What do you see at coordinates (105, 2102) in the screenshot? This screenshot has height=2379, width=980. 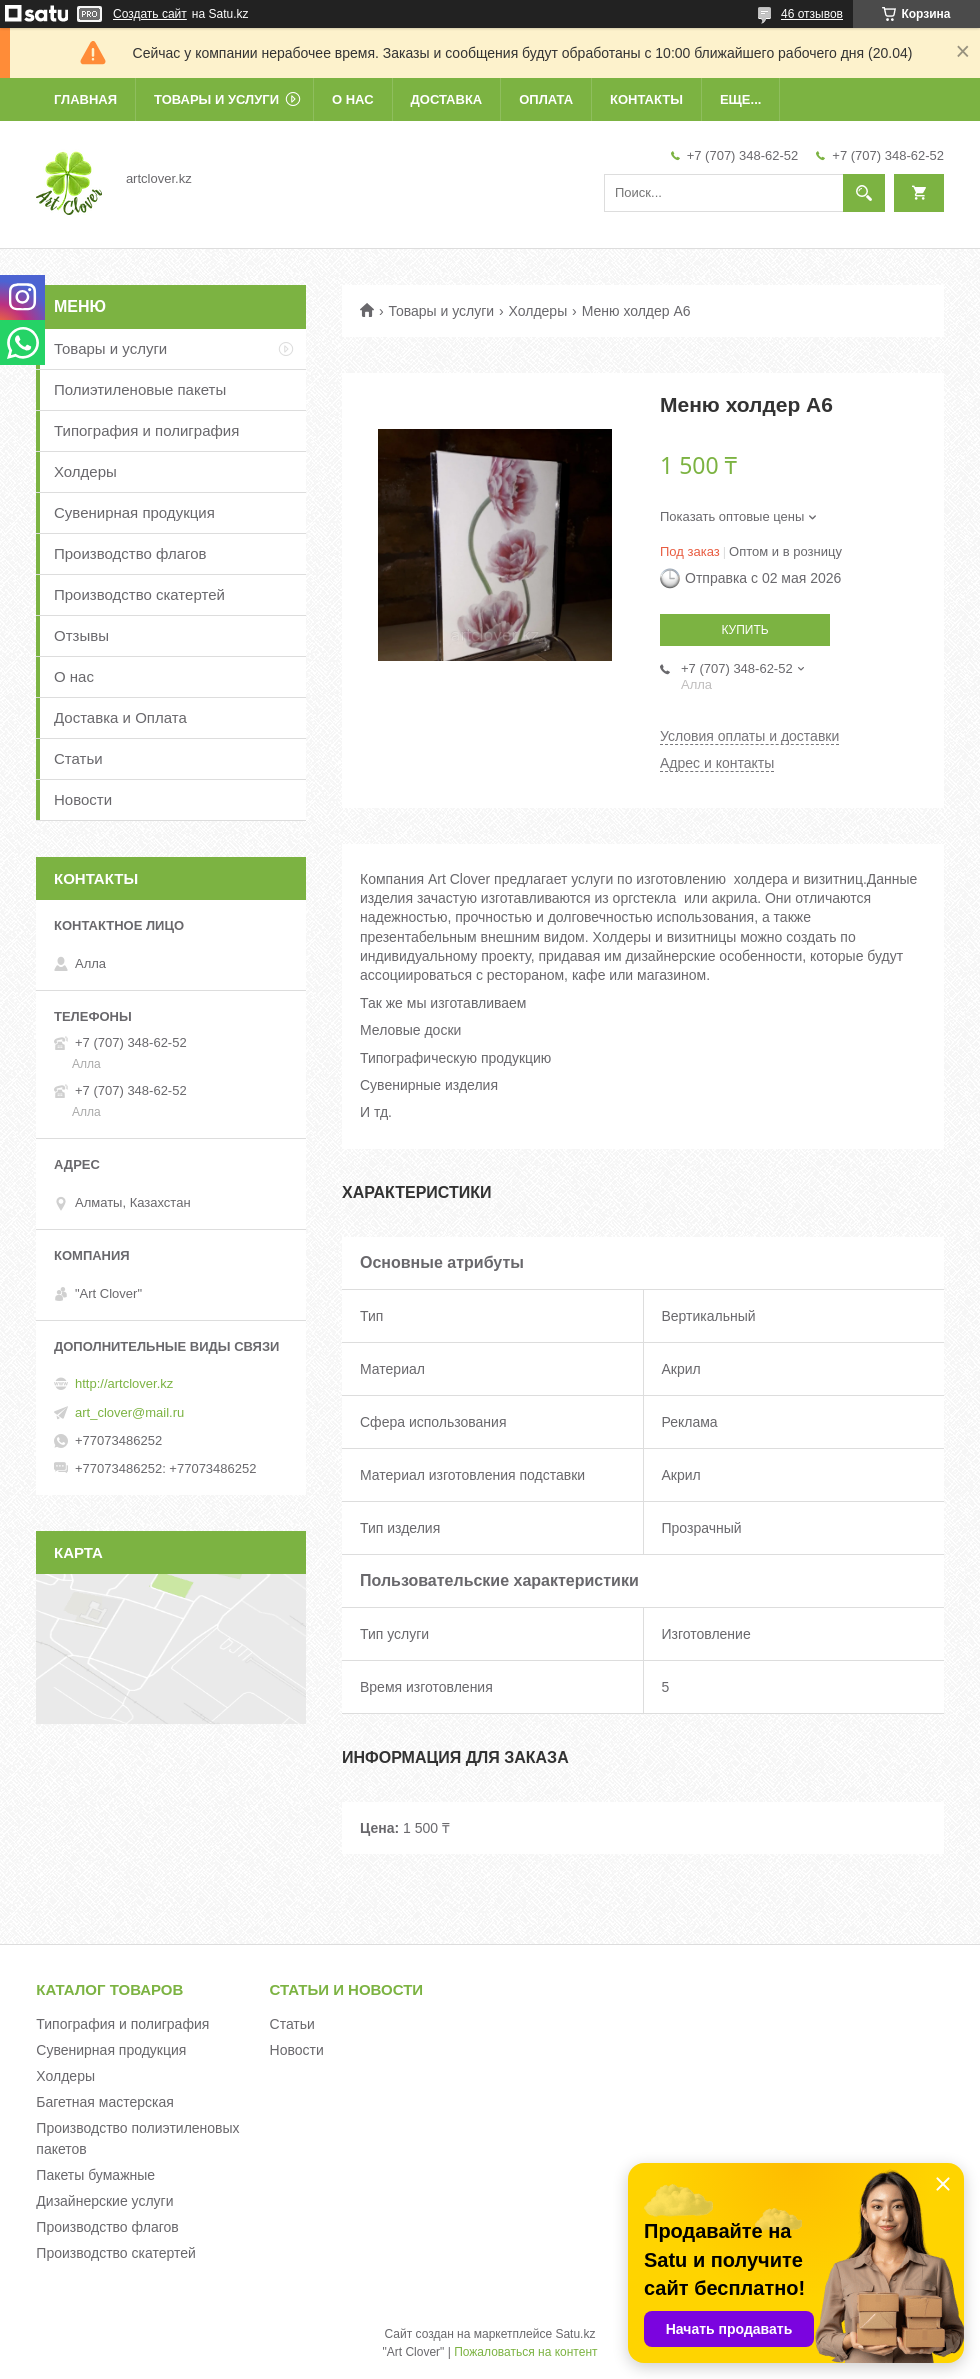 I see `Багетная мастерская` at bounding box center [105, 2102].